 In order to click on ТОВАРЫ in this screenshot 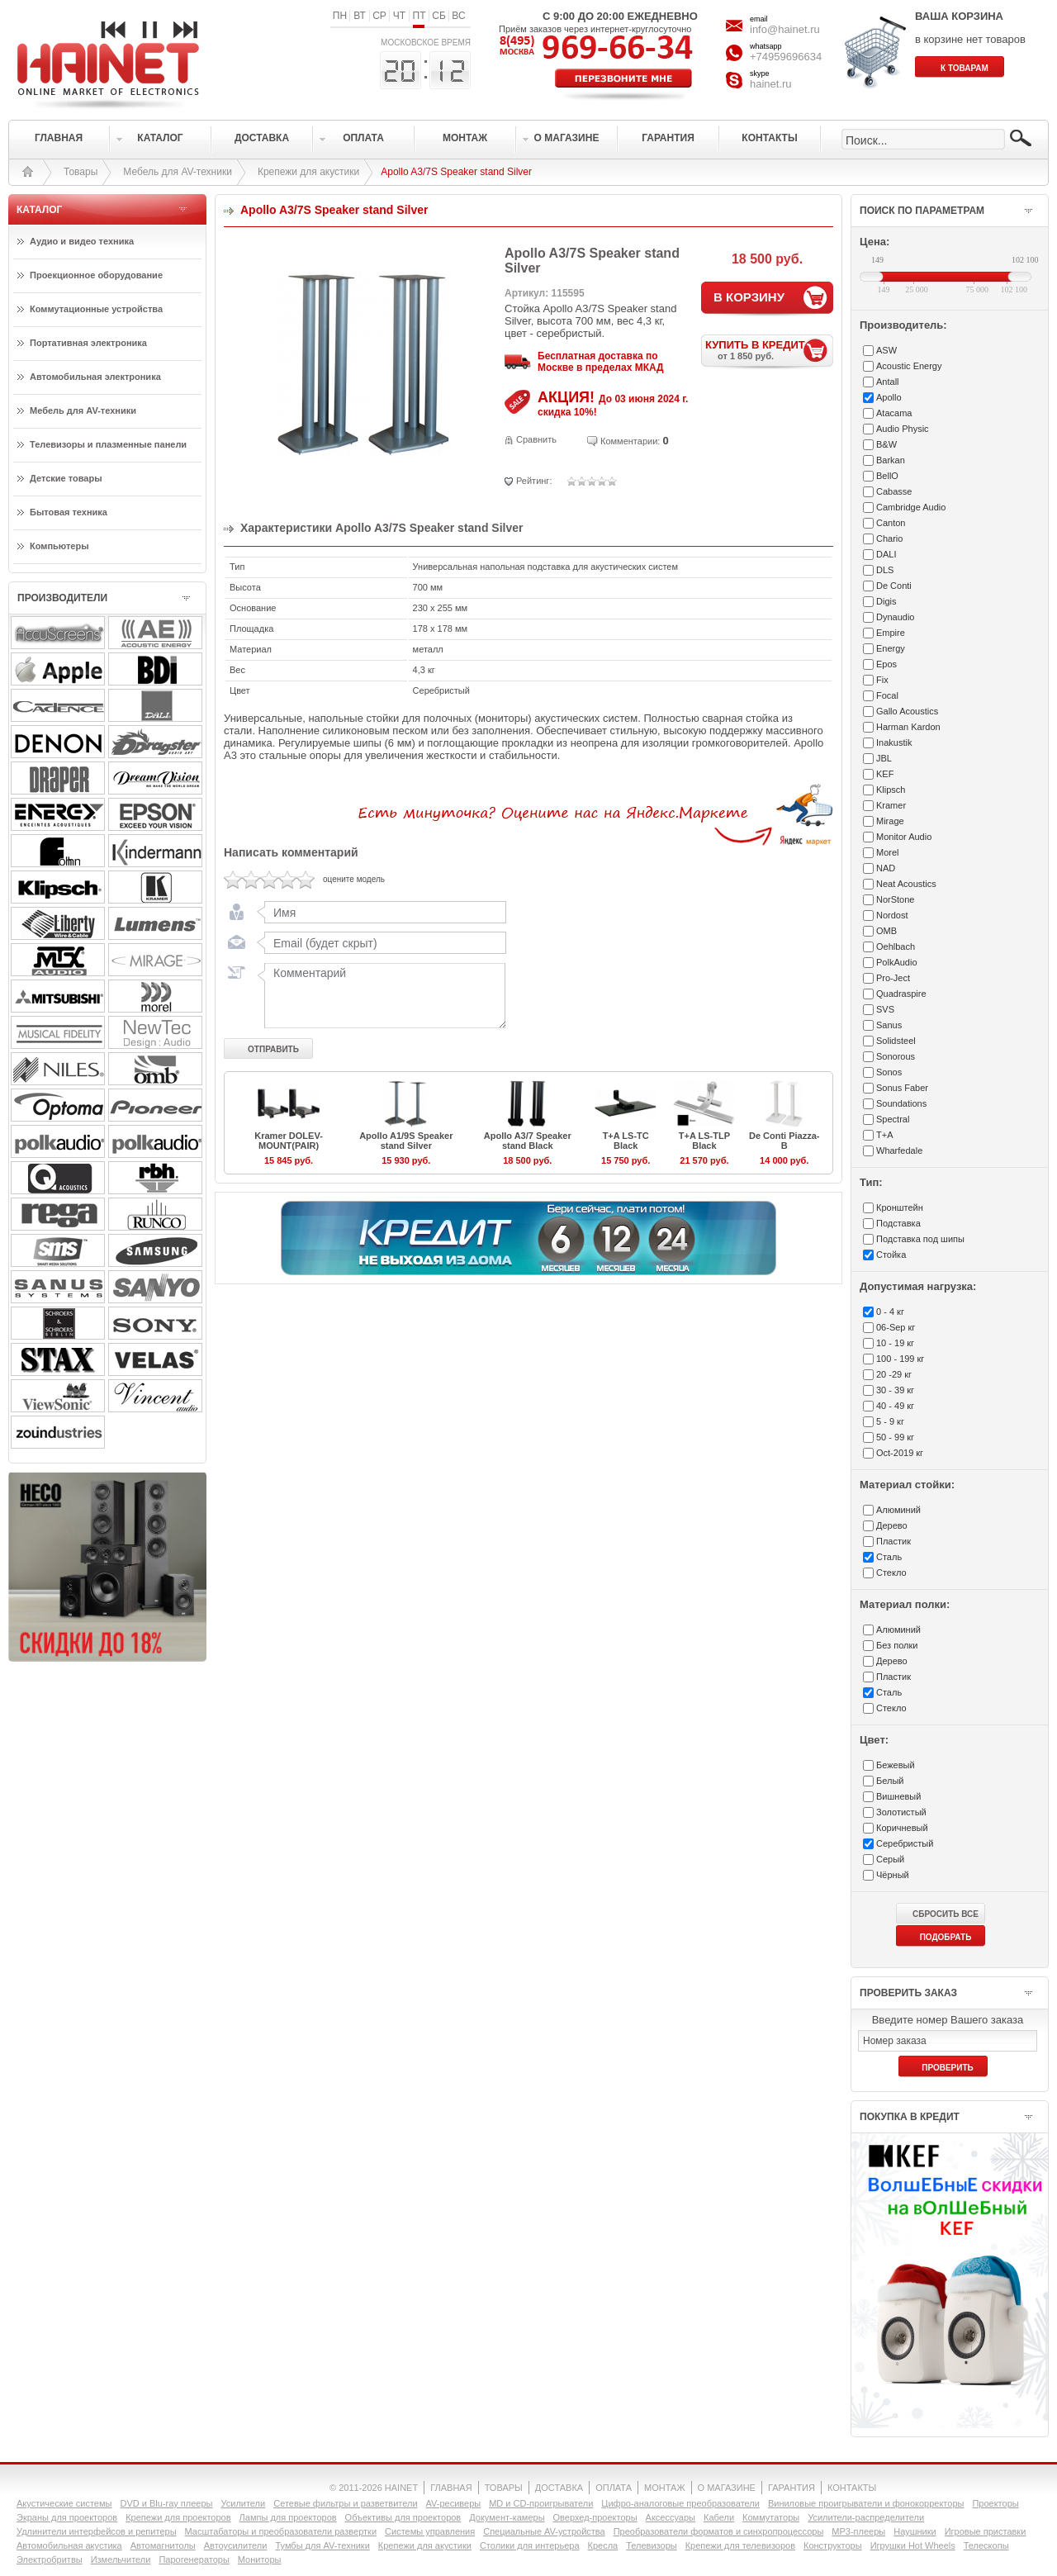, I will do `click(504, 2488)`.